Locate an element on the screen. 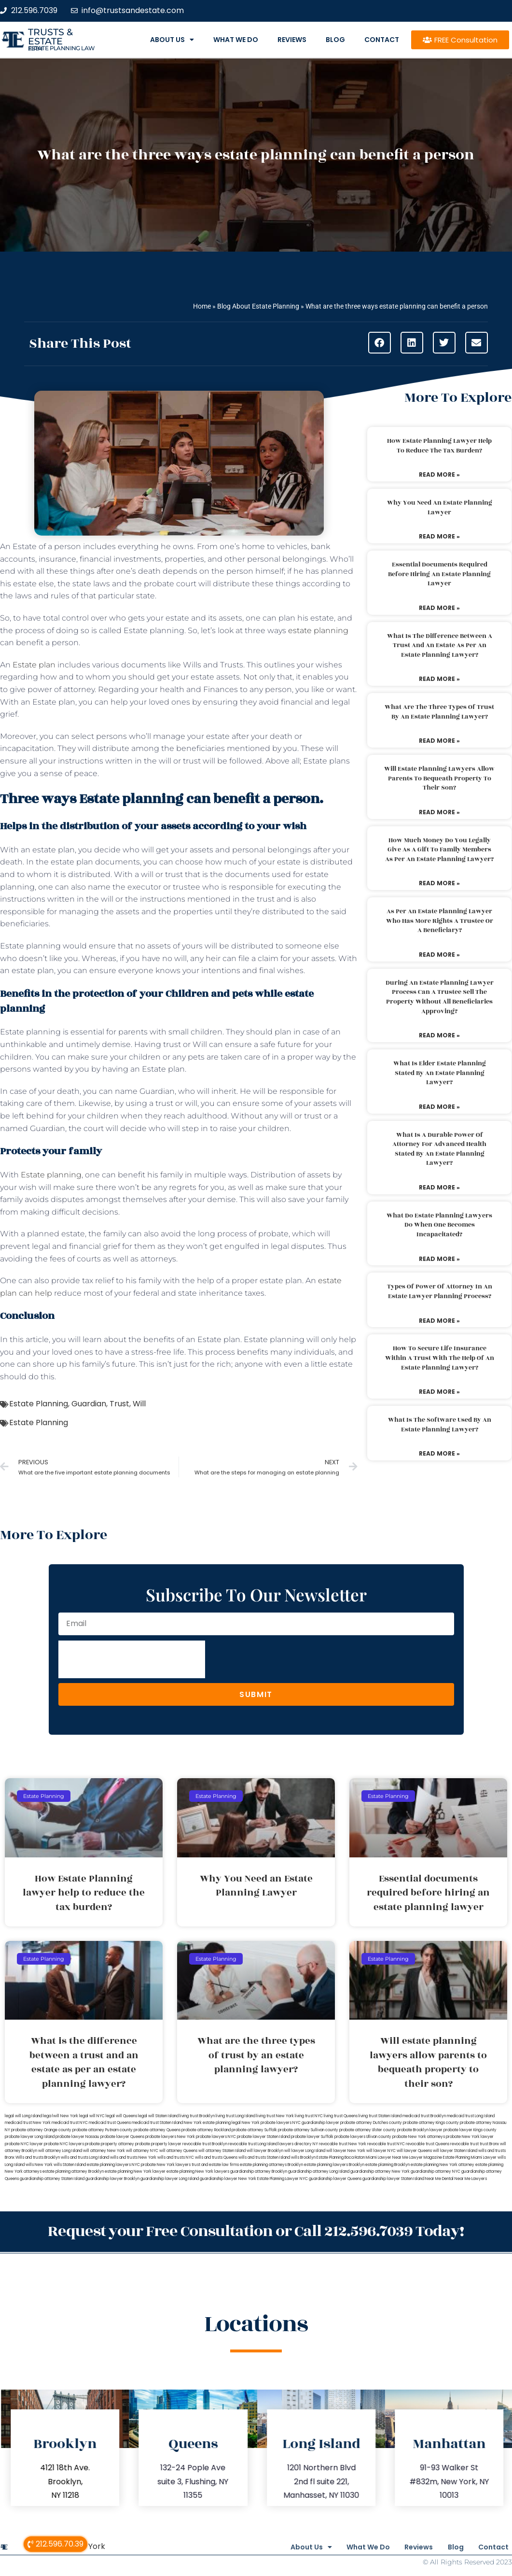  probate attorney Rockland is located at coordinates (206, 2130).